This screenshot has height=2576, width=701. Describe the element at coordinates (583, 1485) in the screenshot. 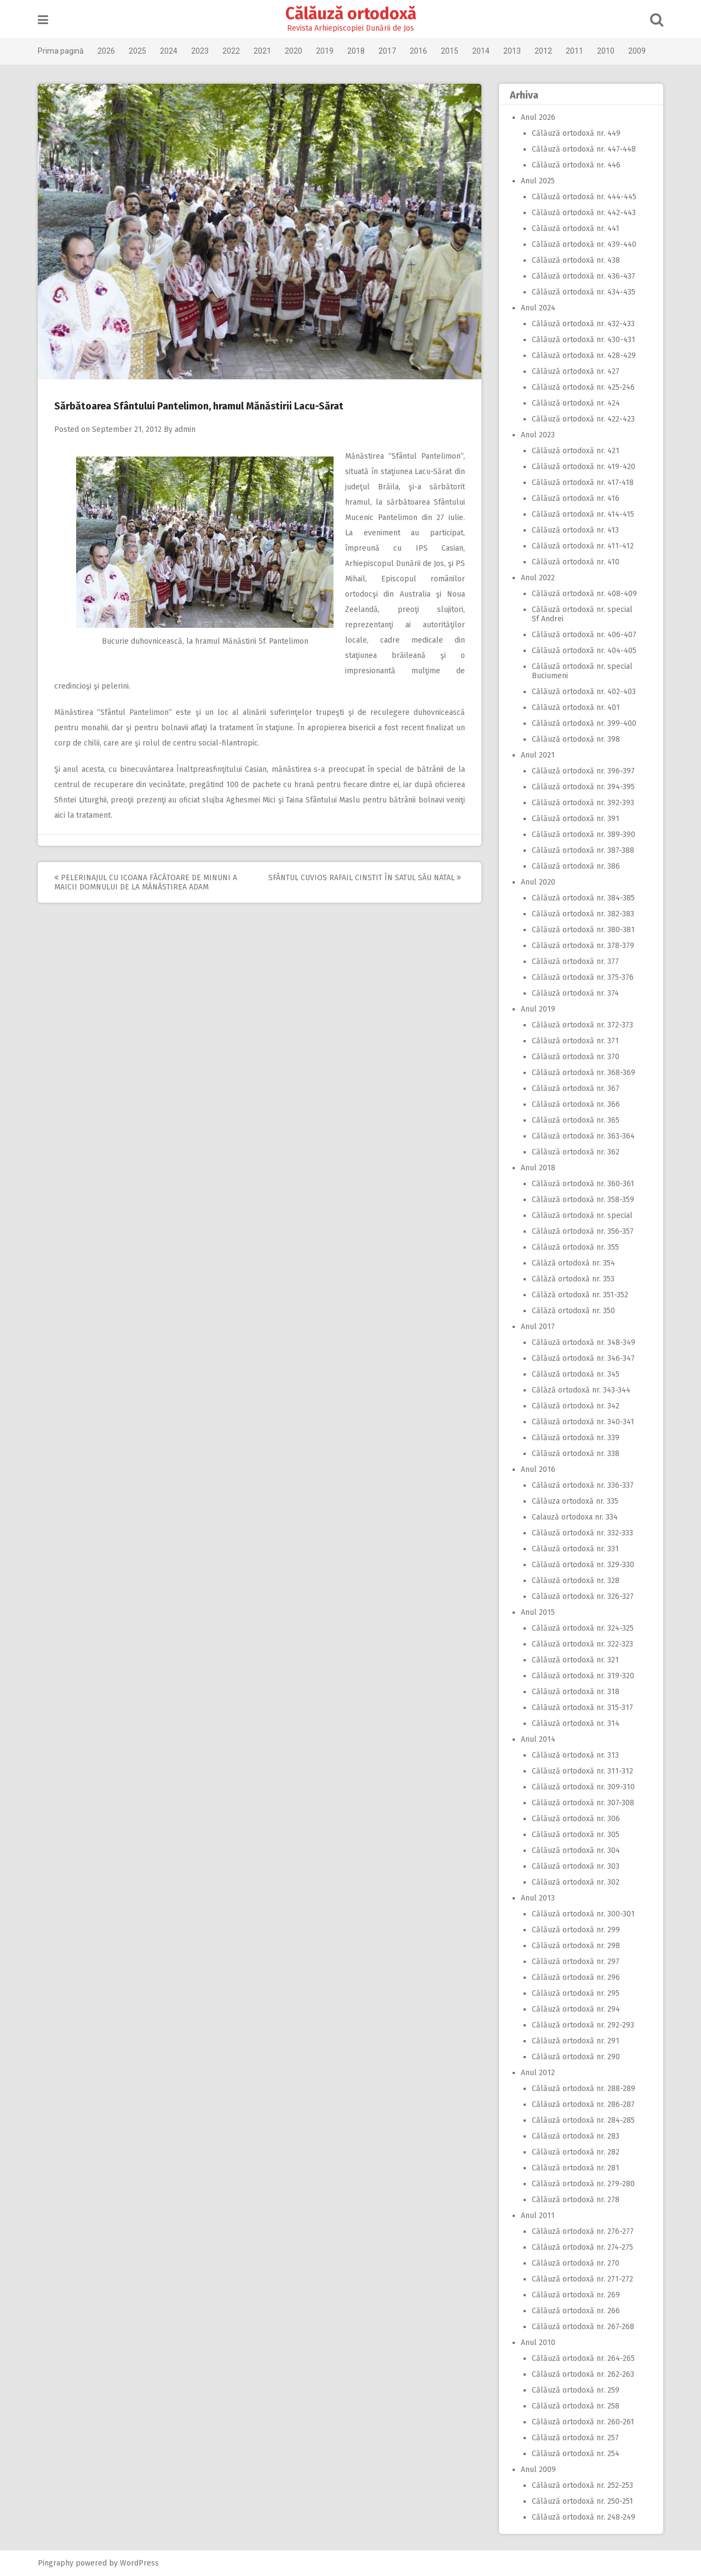

I see `Călăuză ortodoxă nr. 336-337` at that location.